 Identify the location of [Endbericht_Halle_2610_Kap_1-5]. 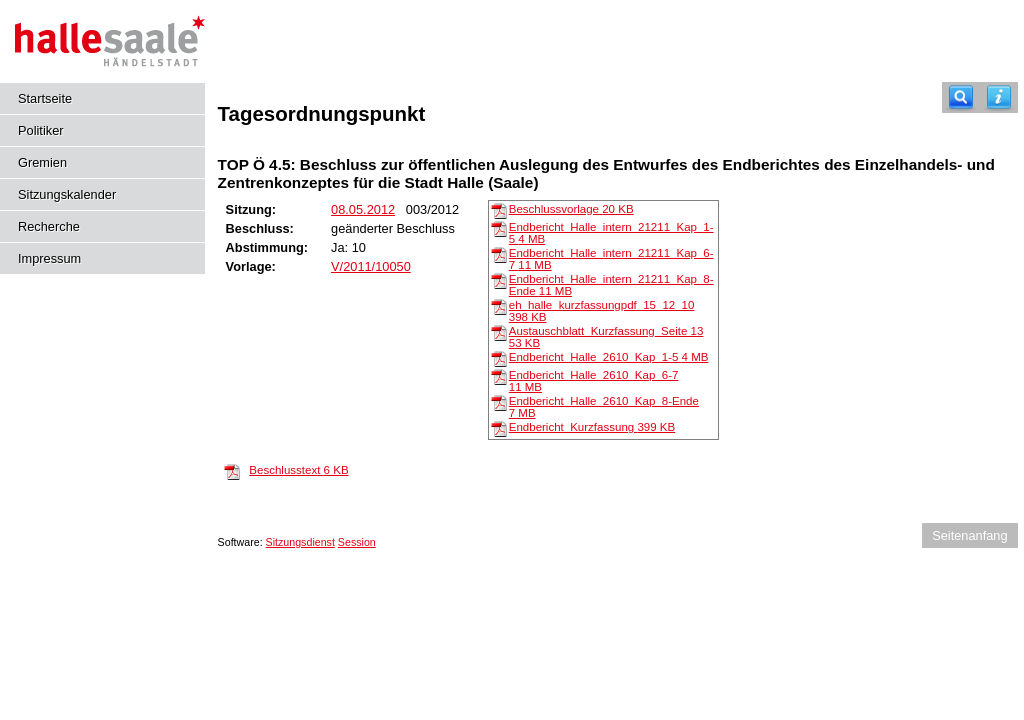
(499, 358).